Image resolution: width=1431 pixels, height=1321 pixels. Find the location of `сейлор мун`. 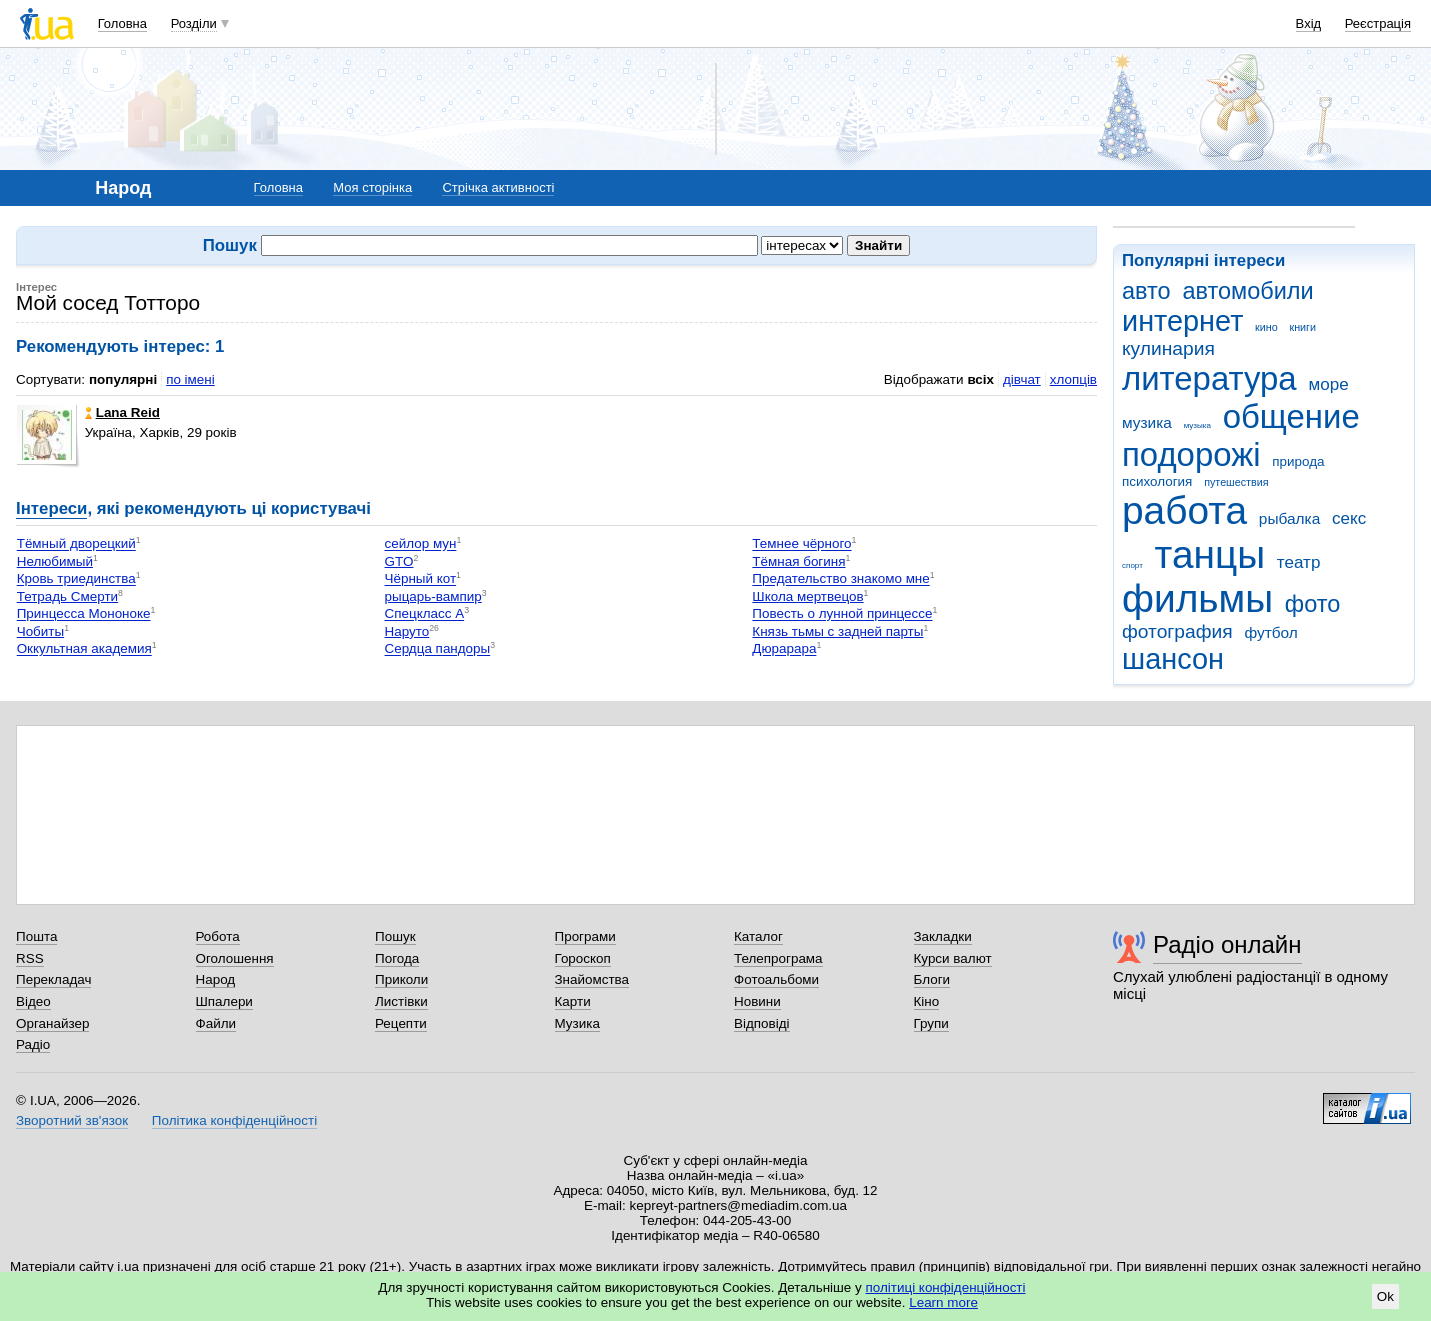

сейлор мун is located at coordinates (421, 544).